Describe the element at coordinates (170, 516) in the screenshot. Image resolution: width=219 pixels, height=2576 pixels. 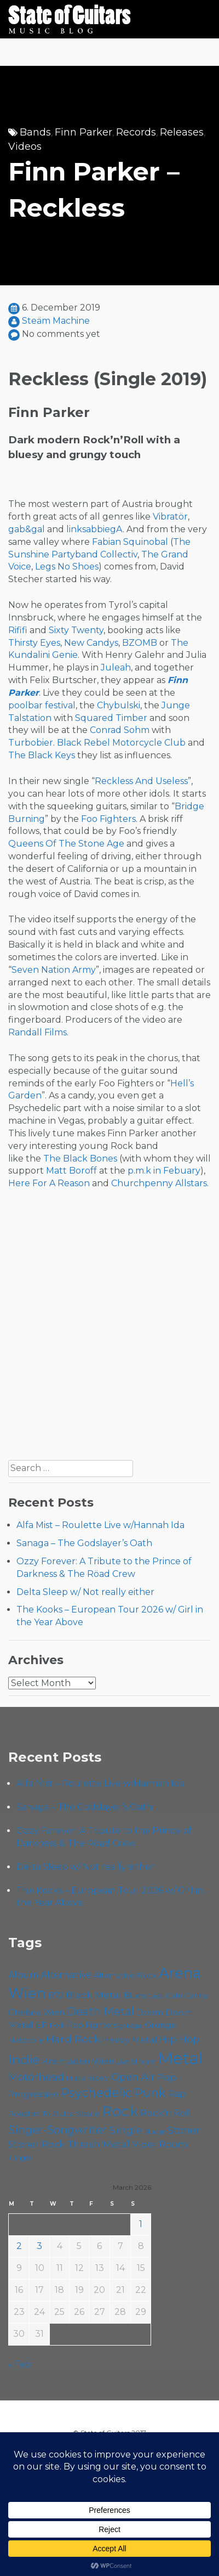
I see `Vibratör` at that location.